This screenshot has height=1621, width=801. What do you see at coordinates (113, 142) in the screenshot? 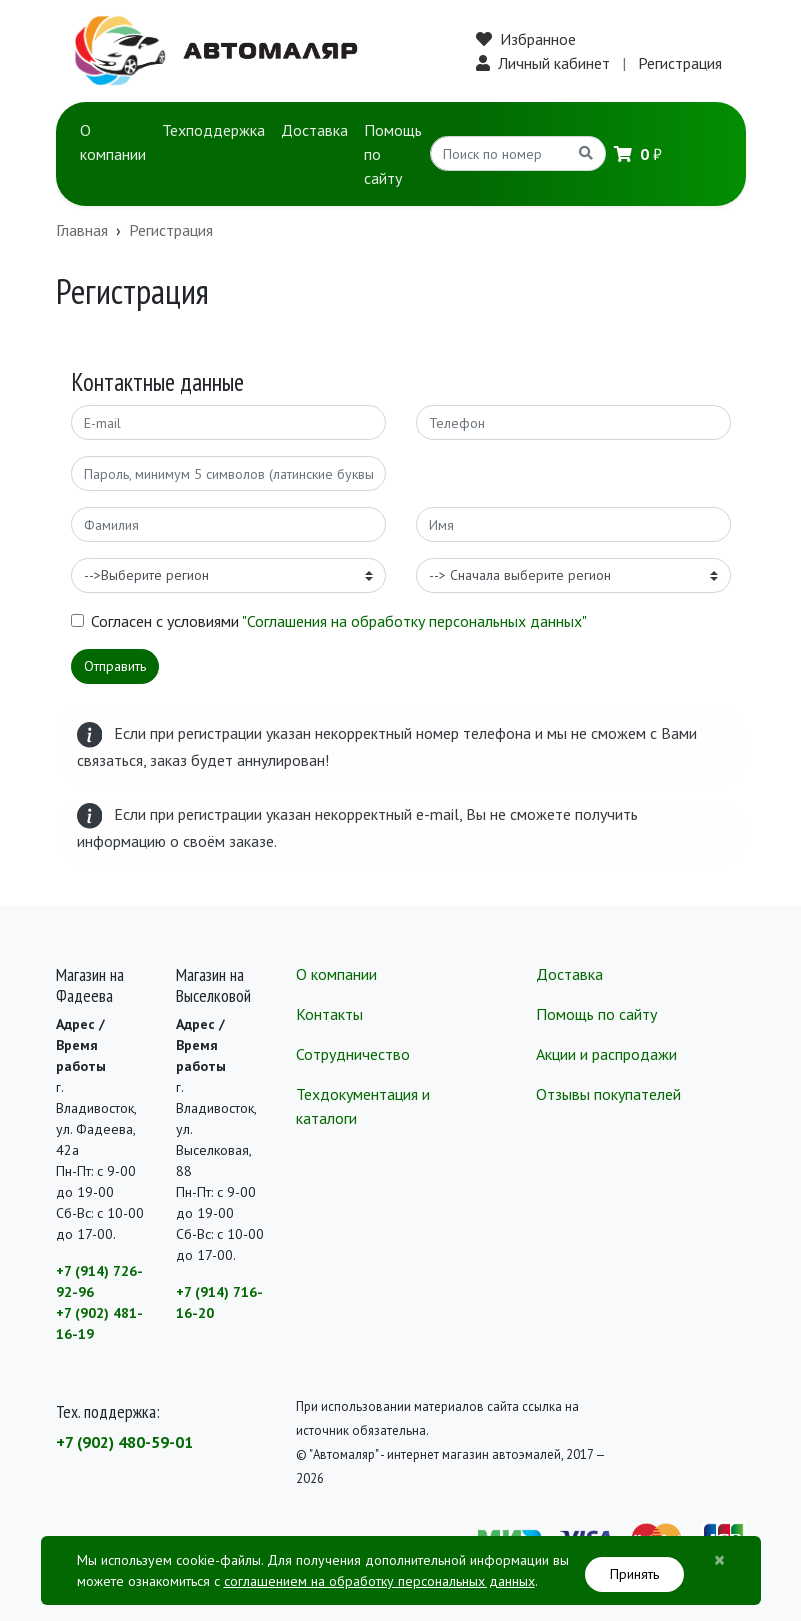
I see `О компании` at bounding box center [113, 142].